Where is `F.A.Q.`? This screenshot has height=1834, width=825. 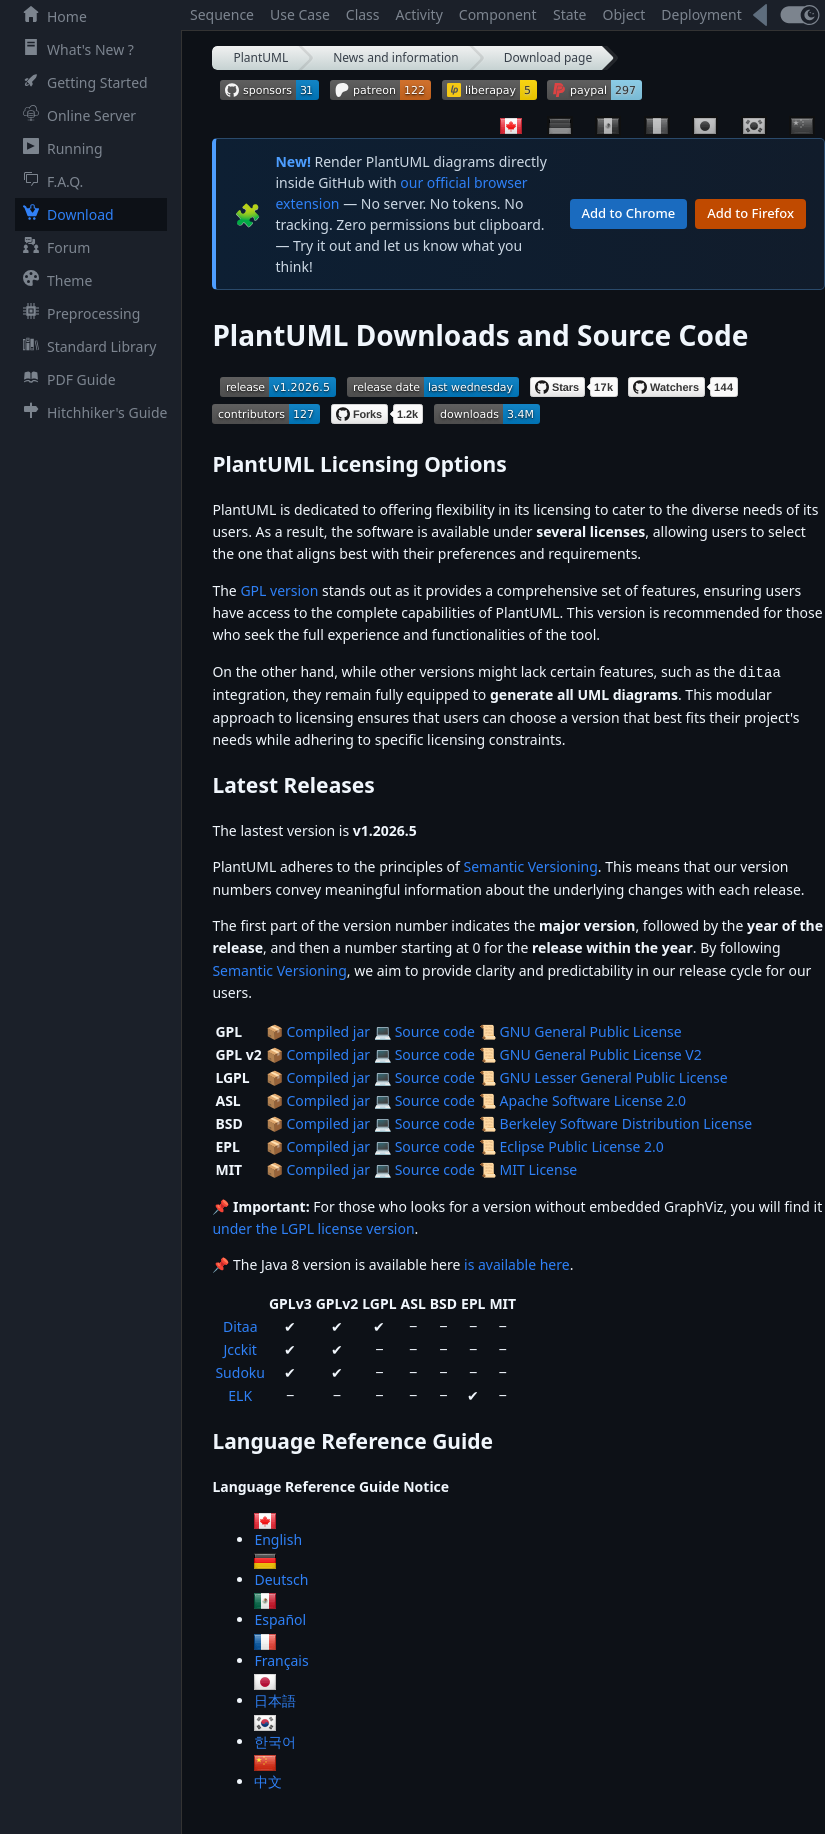
F.A.Q. is located at coordinates (49, 181).